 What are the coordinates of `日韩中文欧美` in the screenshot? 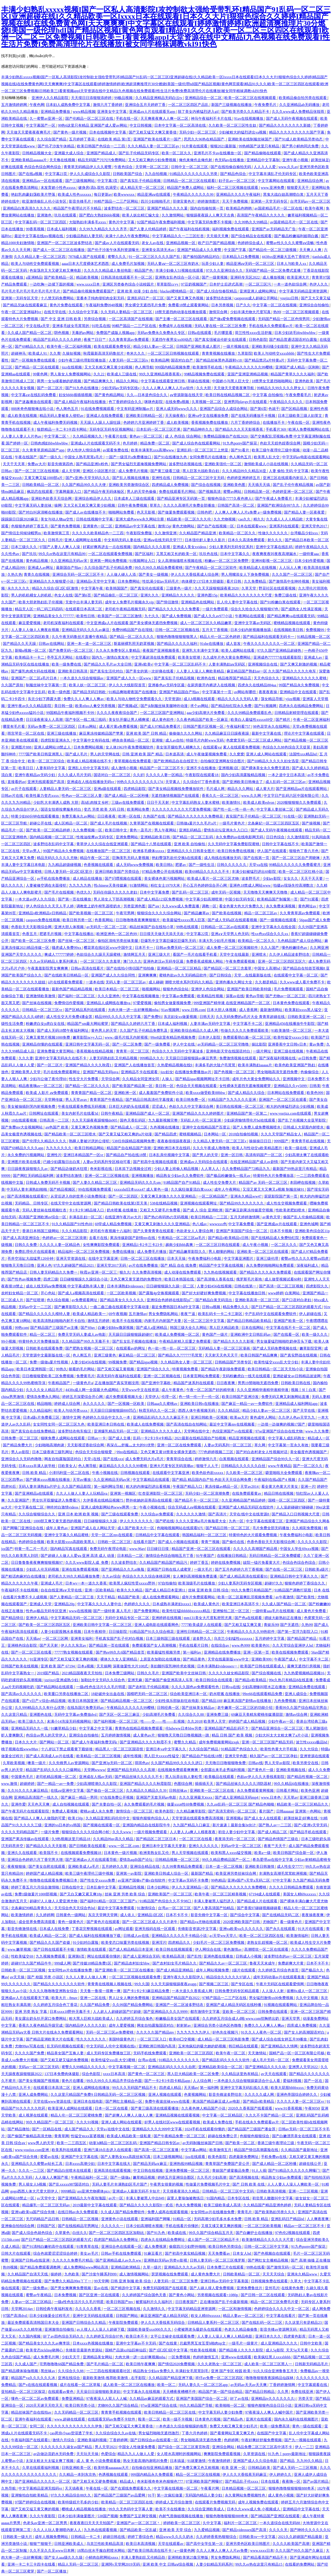 It's located at (311, 2343).